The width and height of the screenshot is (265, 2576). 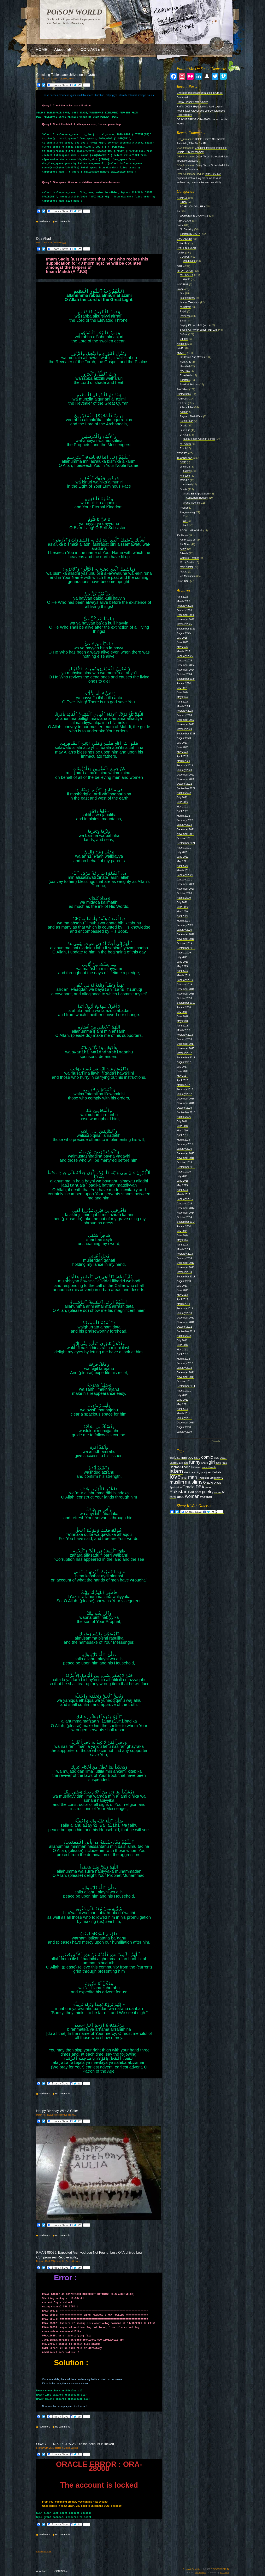 I want to click on PHP, so click(x=185, y=525).